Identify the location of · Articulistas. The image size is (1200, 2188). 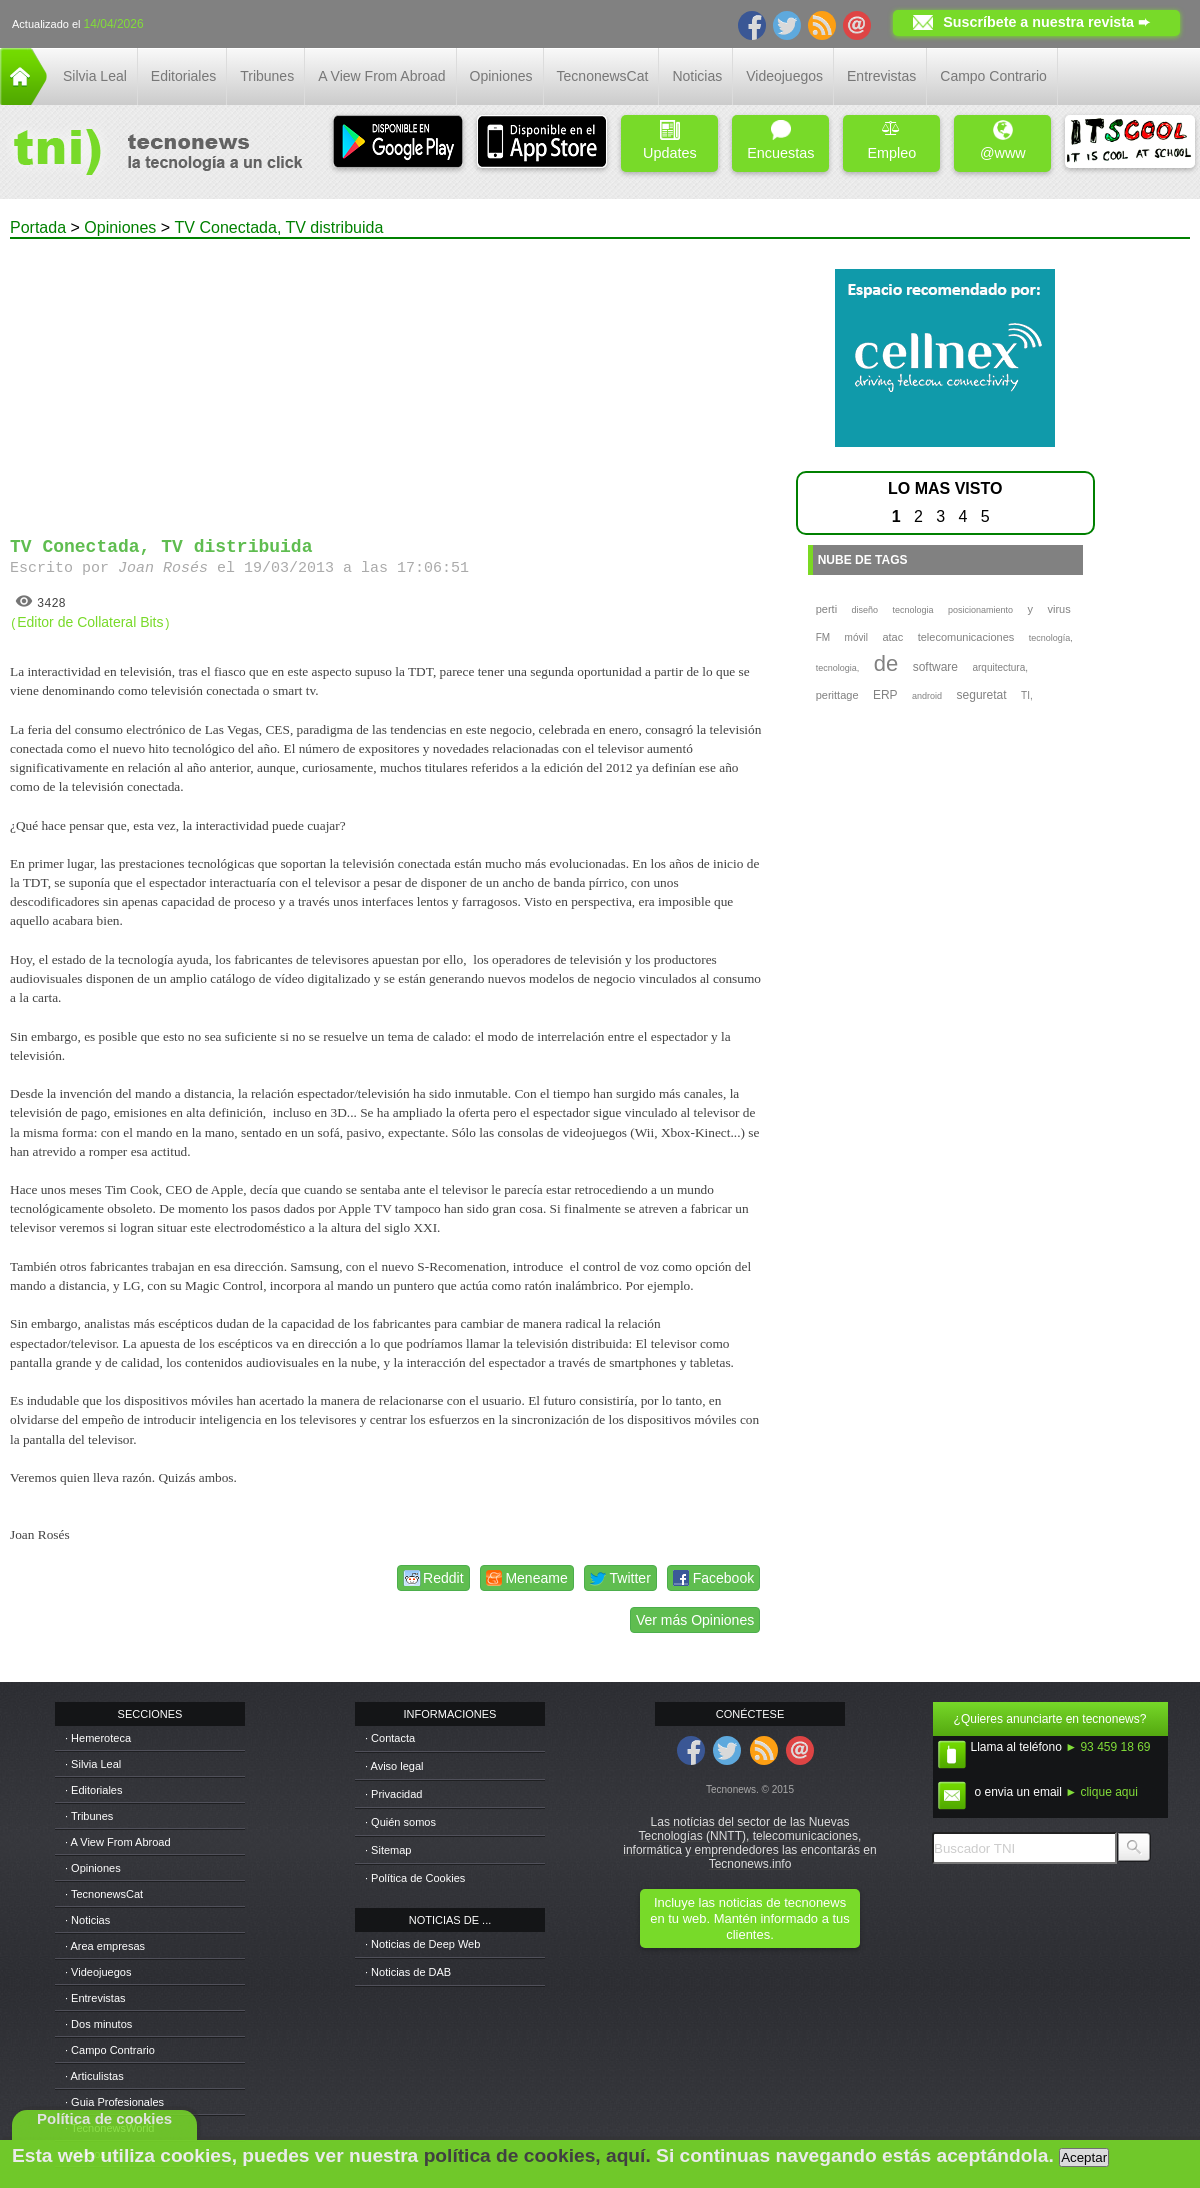
(94, 2076).